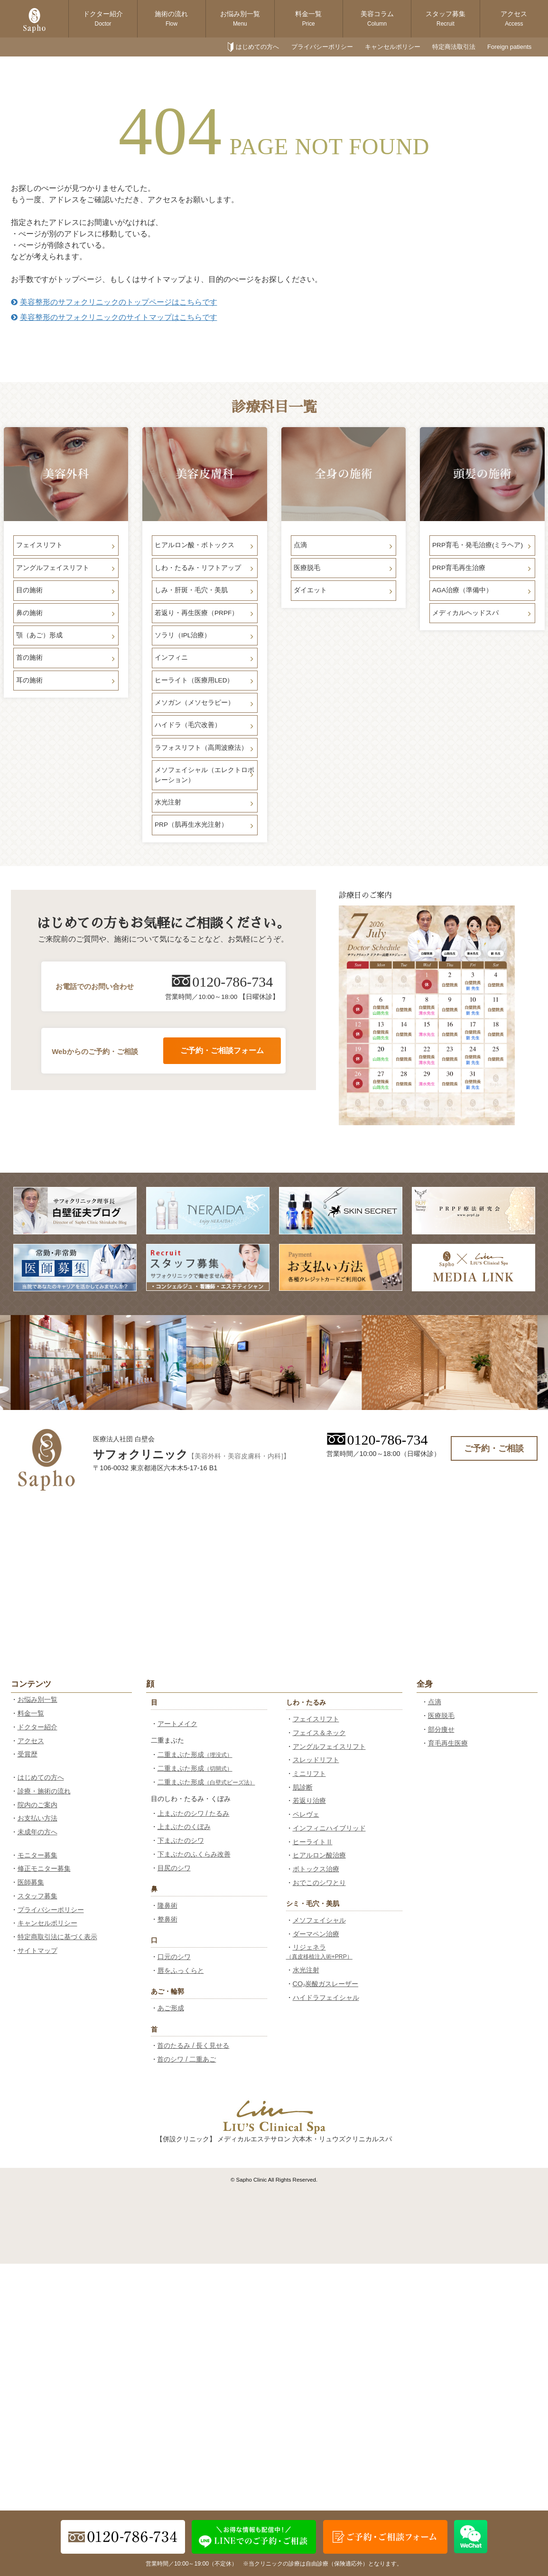 Image resolution: width=548 pixels, height=2576 pixels. What do you see at coordinates (316, 1869) in the screenshot?
I see `ボトックス治療` at bounding box center [316, 1869].